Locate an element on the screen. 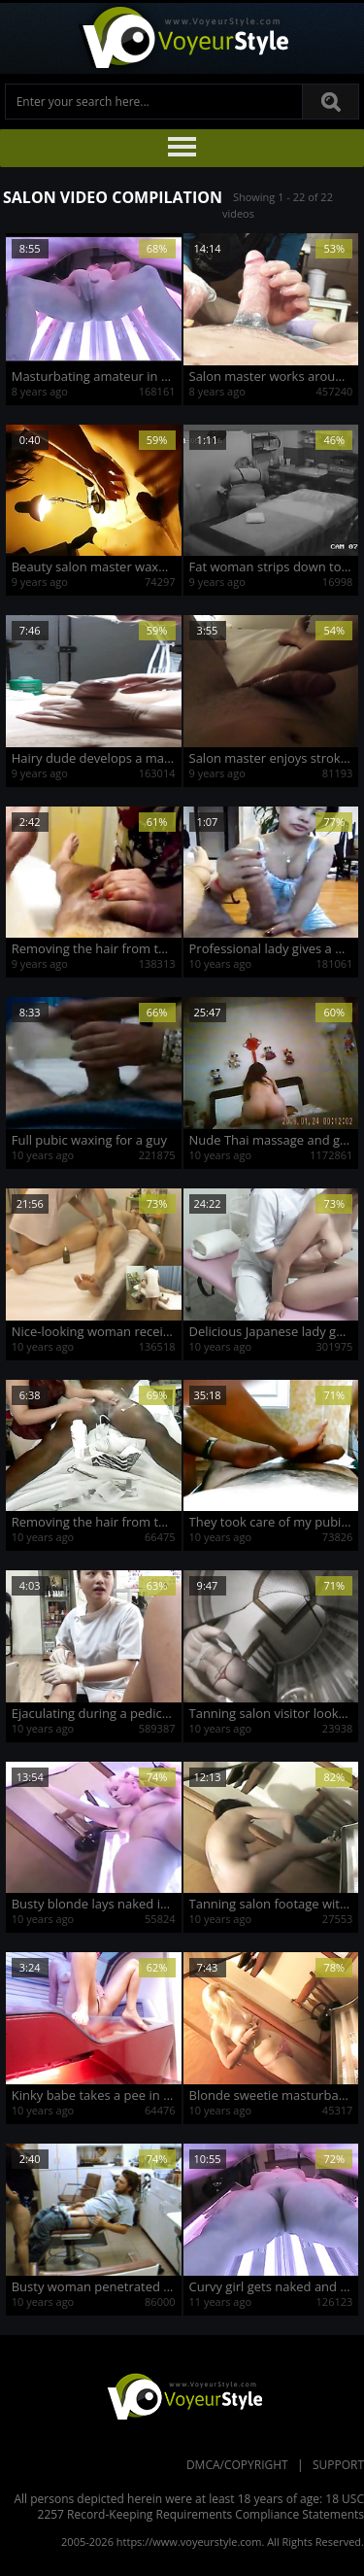  VoyeurStyle is located at coordinates (182, 2395).